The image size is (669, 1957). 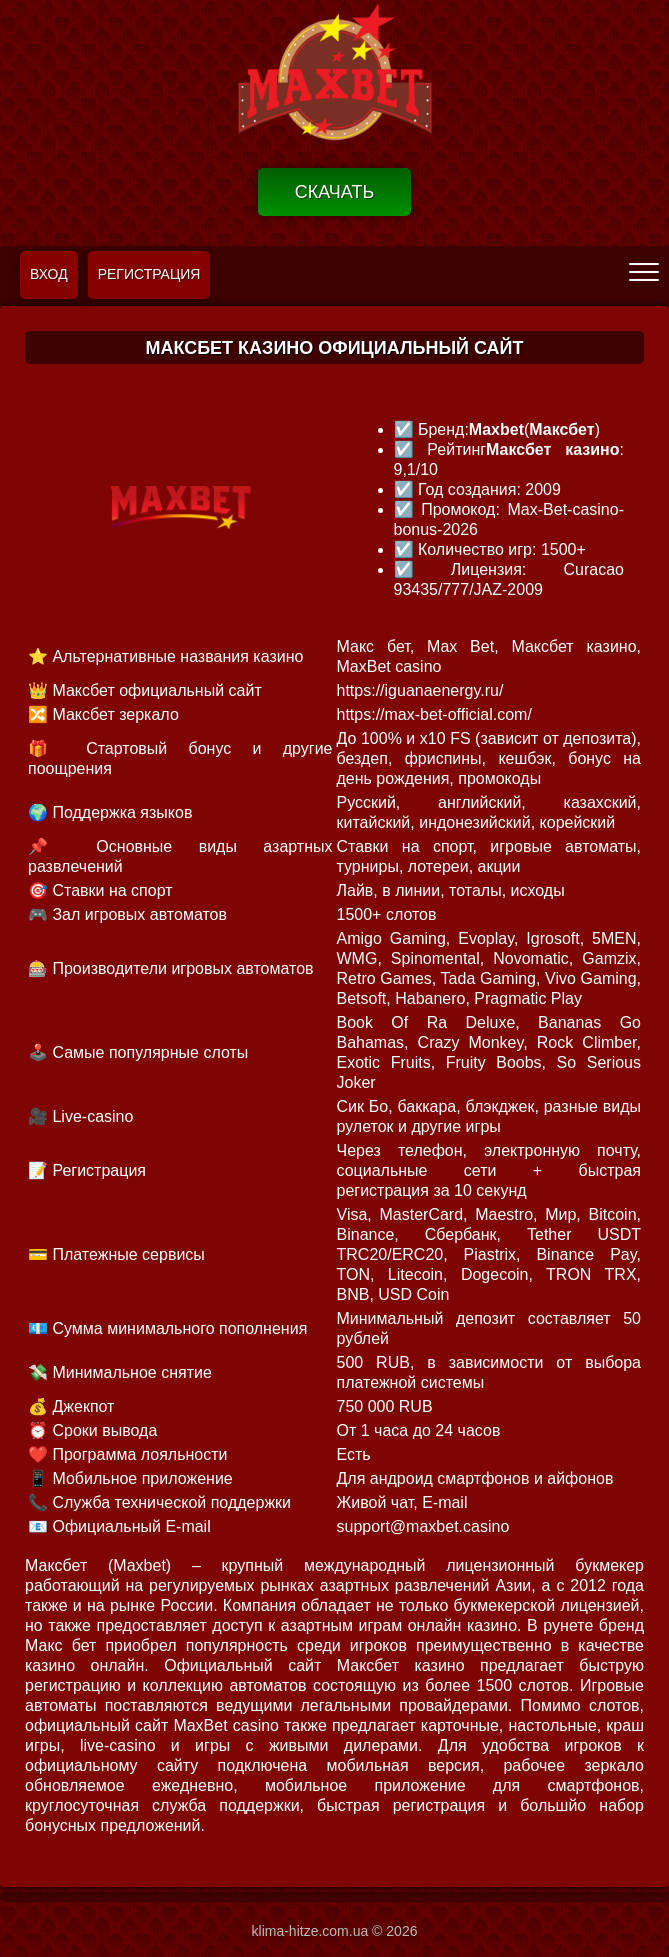 I want to click on Вход, so click(x=49, y=274).